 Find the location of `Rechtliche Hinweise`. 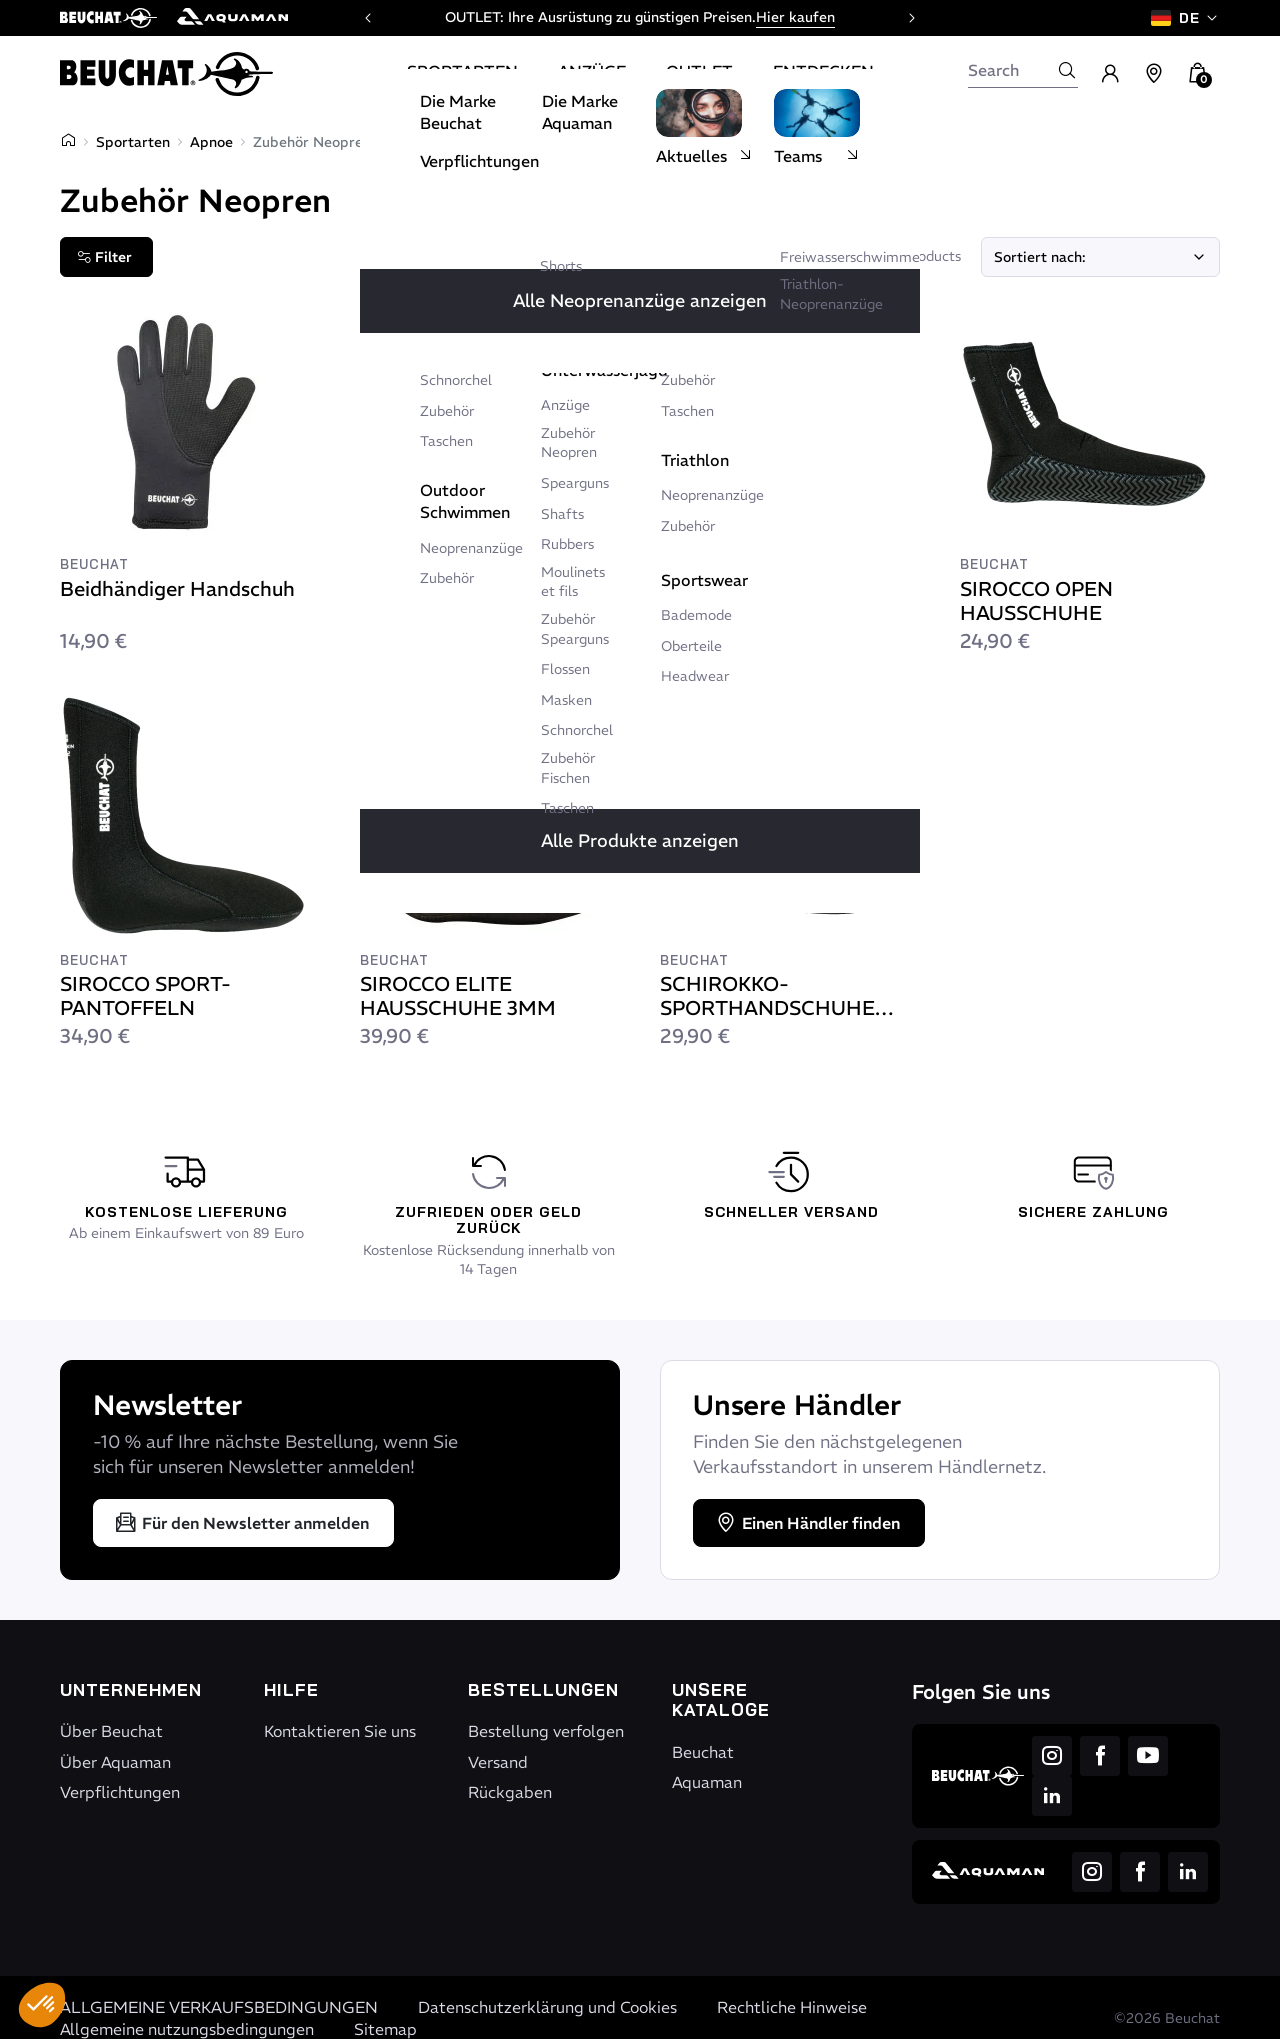

Rechtliche Hinweise is located at coordinates (792, 2007).